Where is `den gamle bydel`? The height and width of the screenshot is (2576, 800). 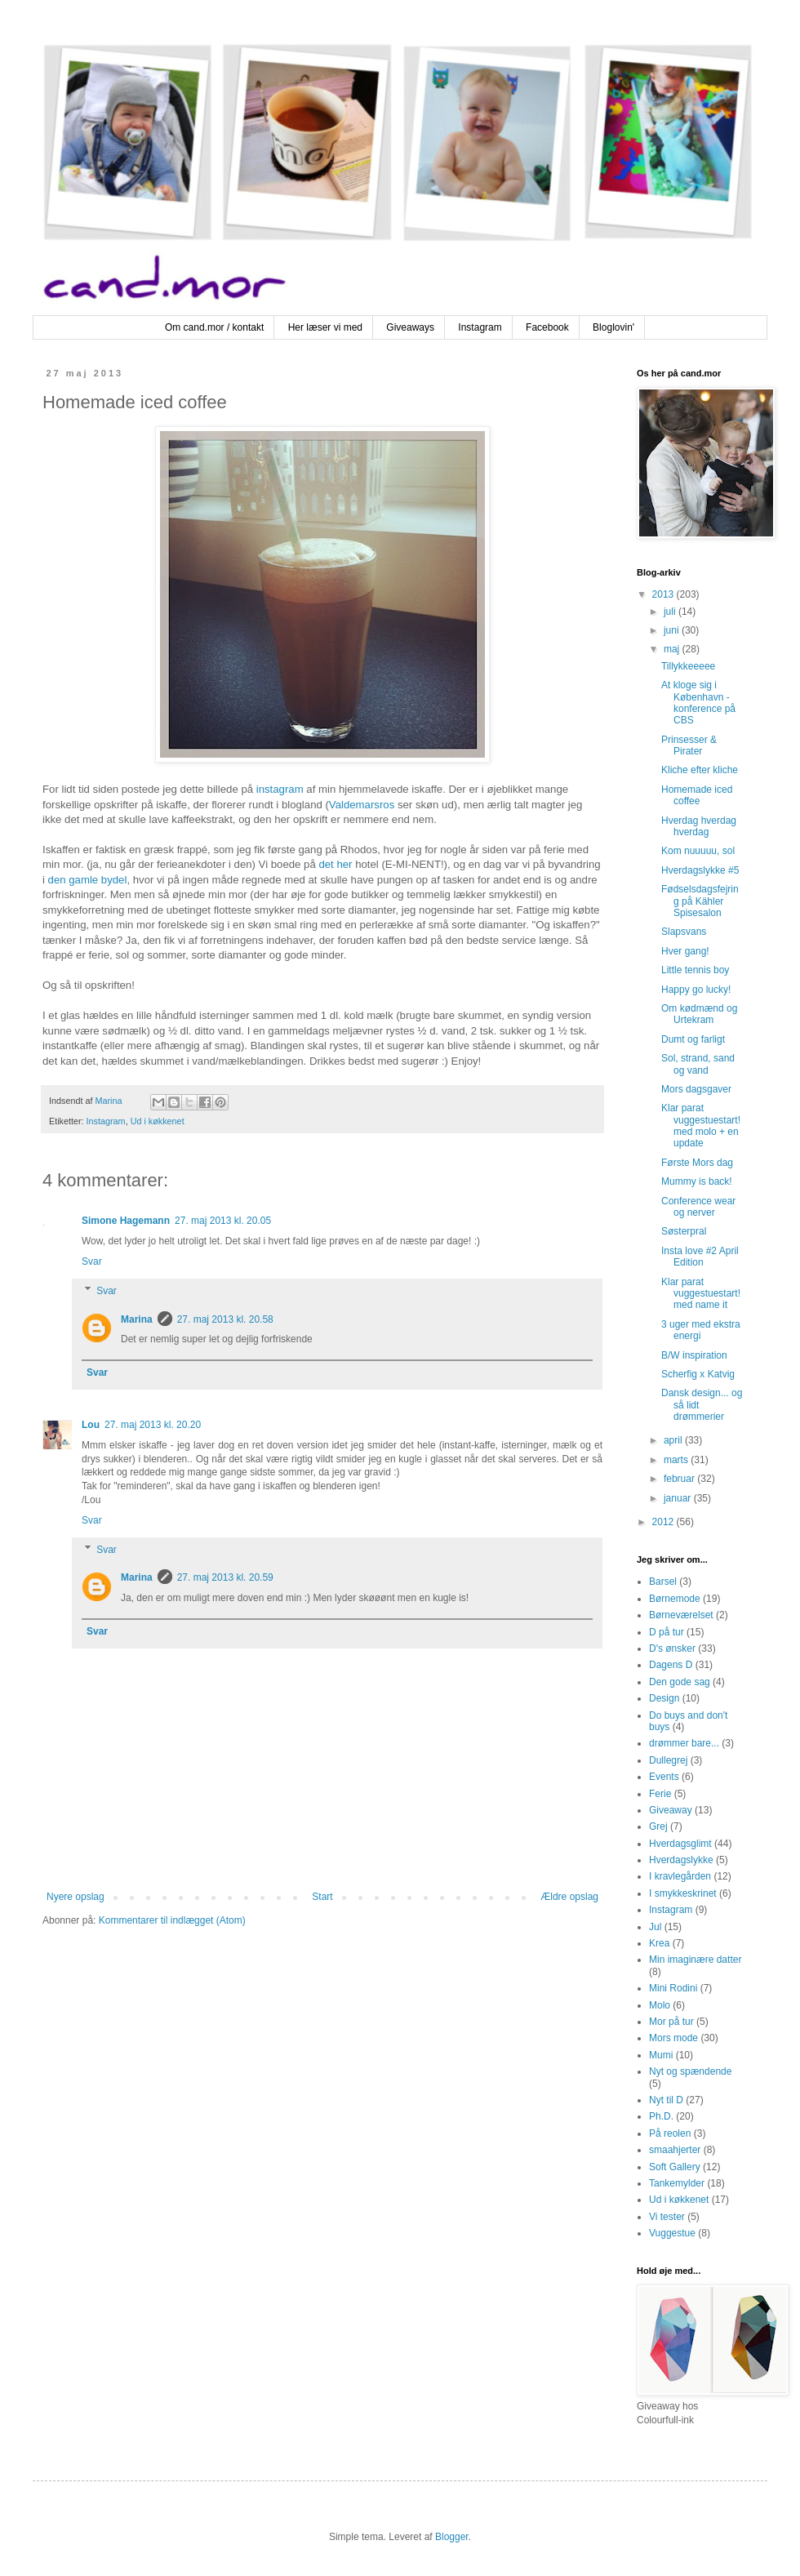 den gamle bydel is located at coordinates (87, 880).